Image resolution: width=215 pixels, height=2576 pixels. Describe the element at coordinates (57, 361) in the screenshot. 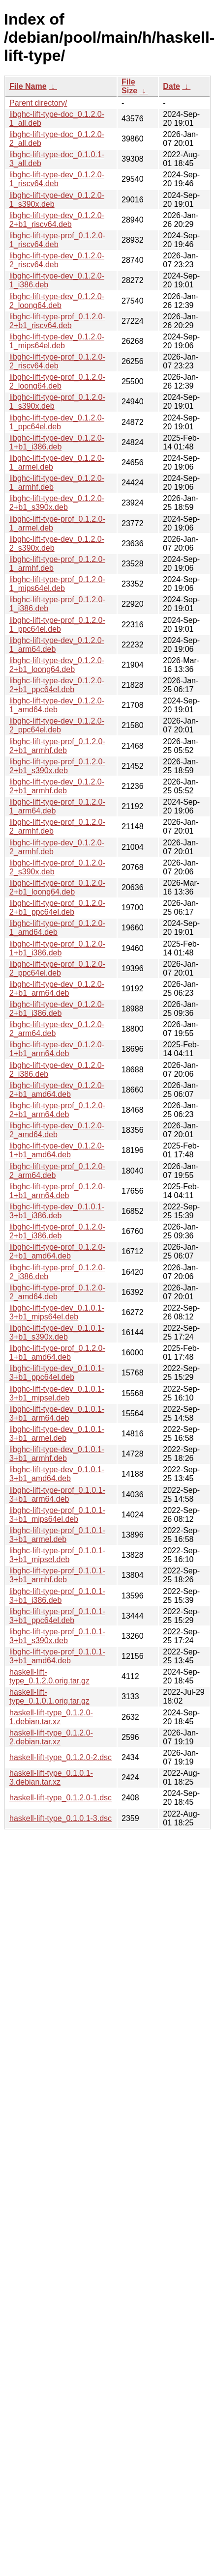

I see `libghc-lift-type-prof_0.1.2.0-2_riscv64.deb` at that location.